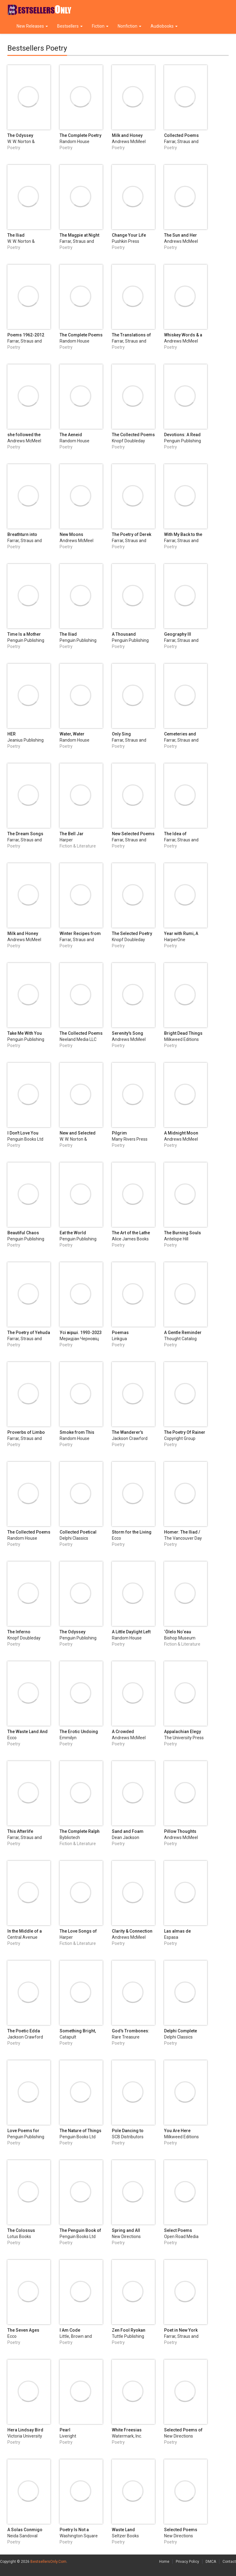  Describe the element at coordinates (72, 733) in the screenshot. I see `Water, Water` at that location.